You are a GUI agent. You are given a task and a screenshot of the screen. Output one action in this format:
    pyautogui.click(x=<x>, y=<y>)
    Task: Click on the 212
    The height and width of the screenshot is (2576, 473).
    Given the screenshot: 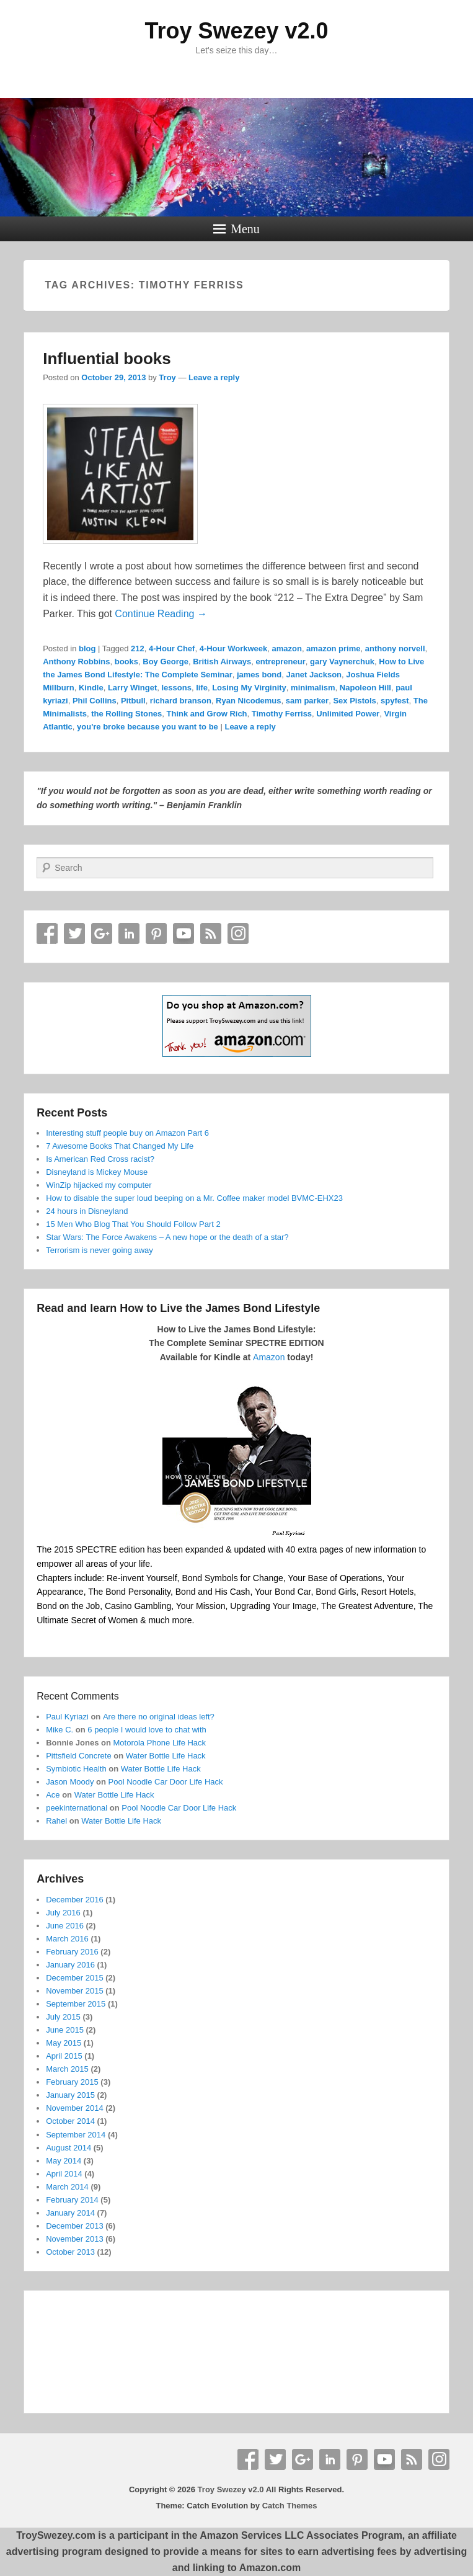 What is the action you would take?
    pyautogui.click(x=137, y=648)
    